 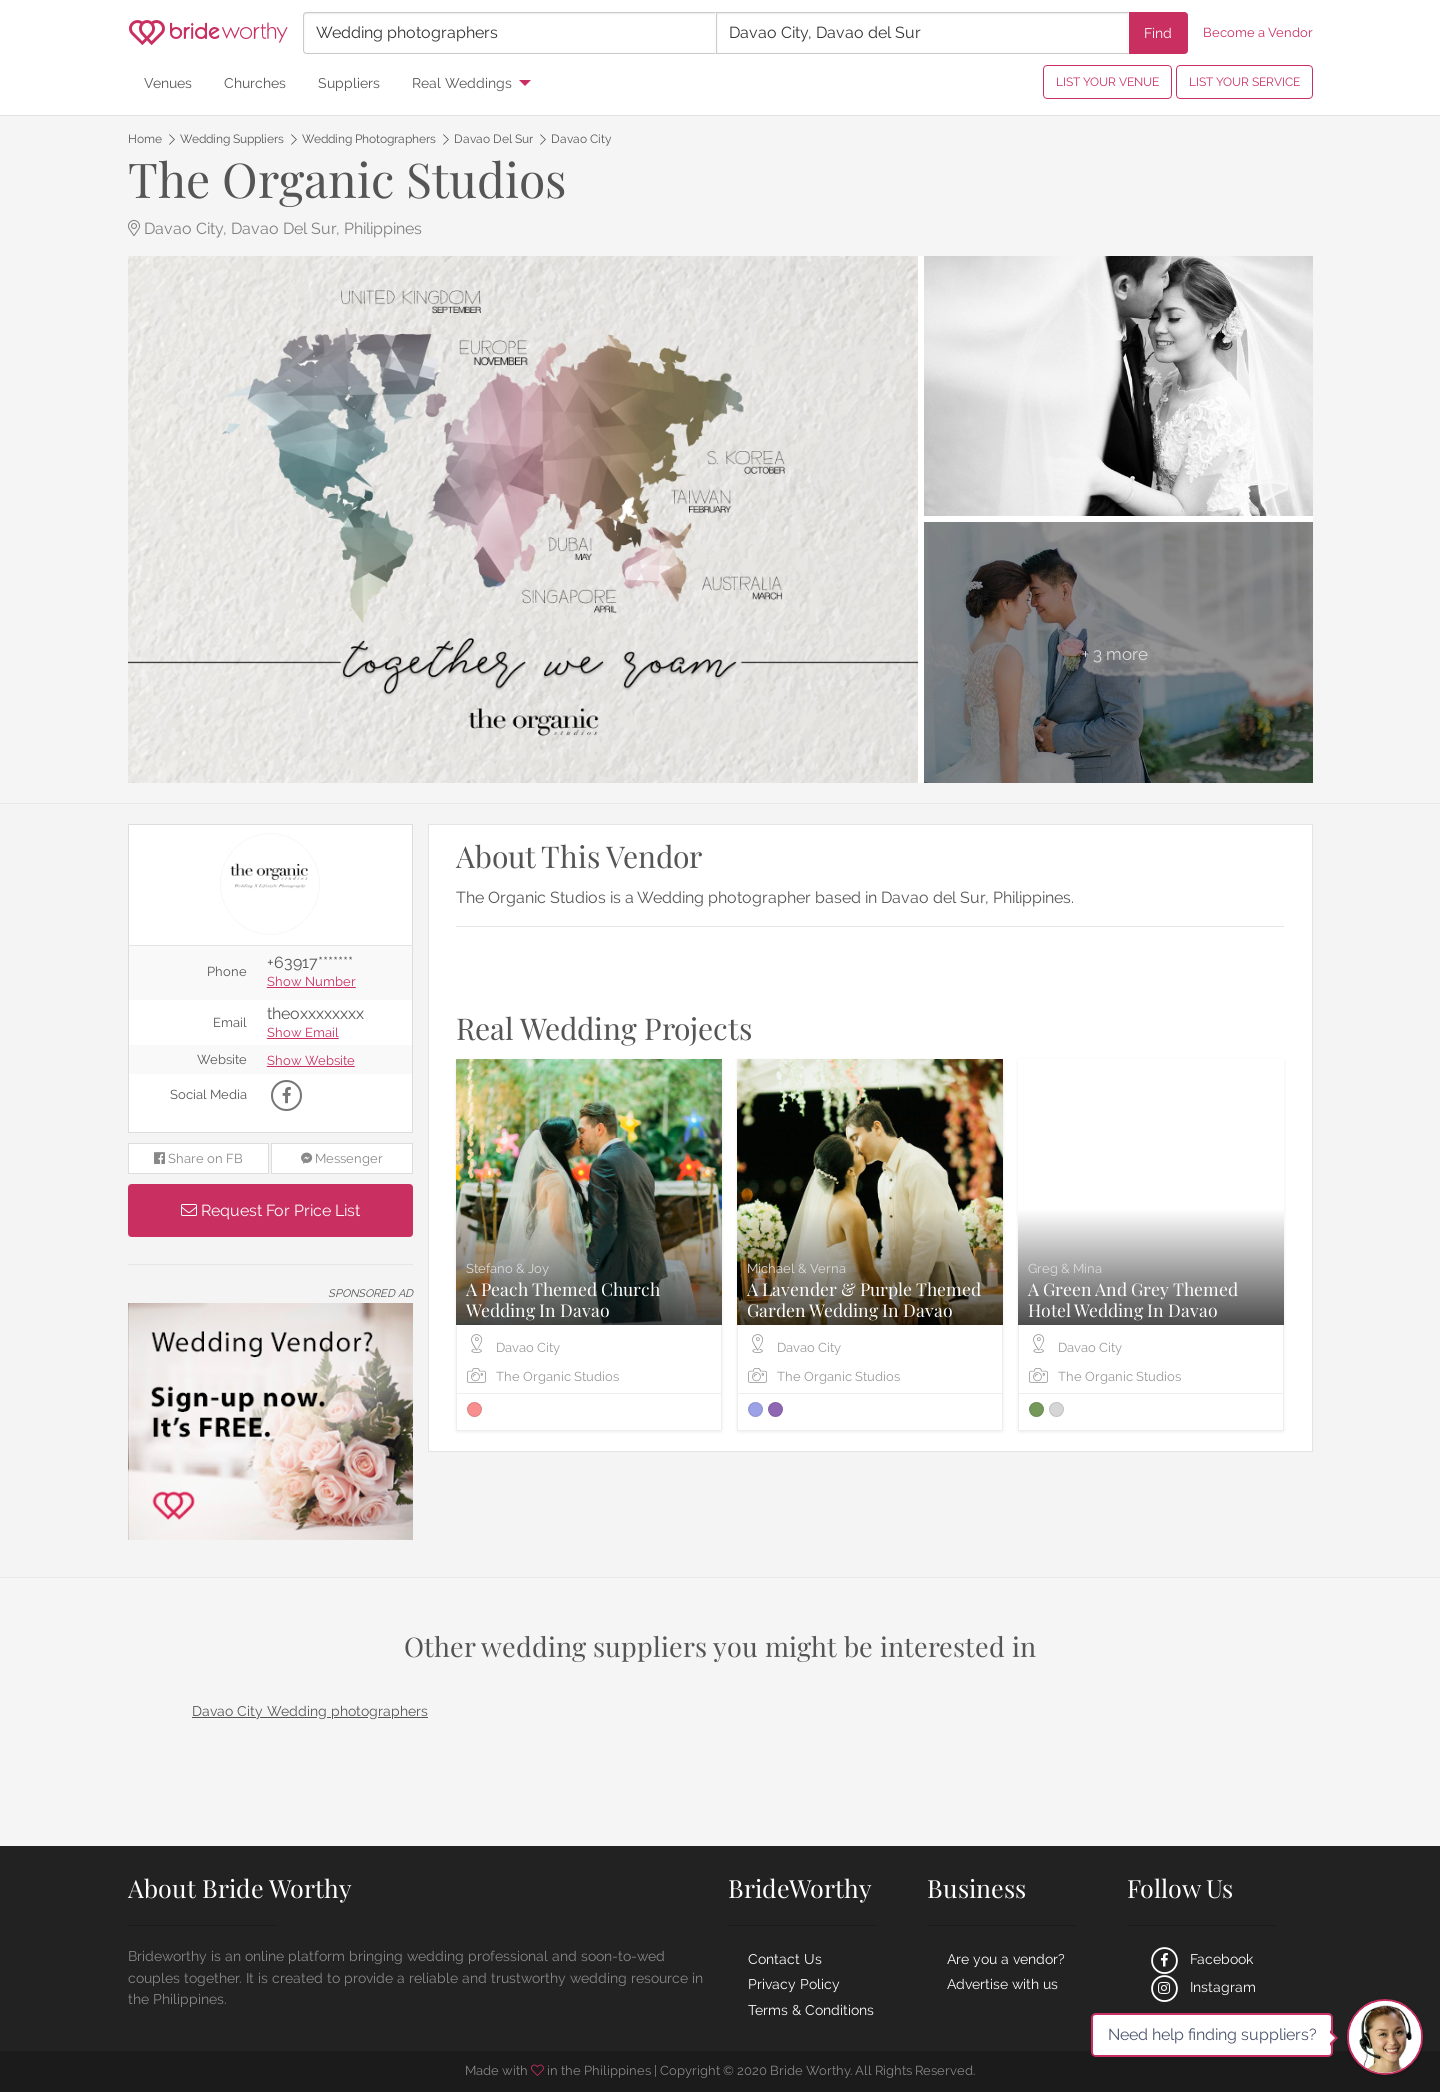 What do you see at coordinates (785, 1959) in the screenshot?
I see `Contact Us` at bounding box center [785, 1959].